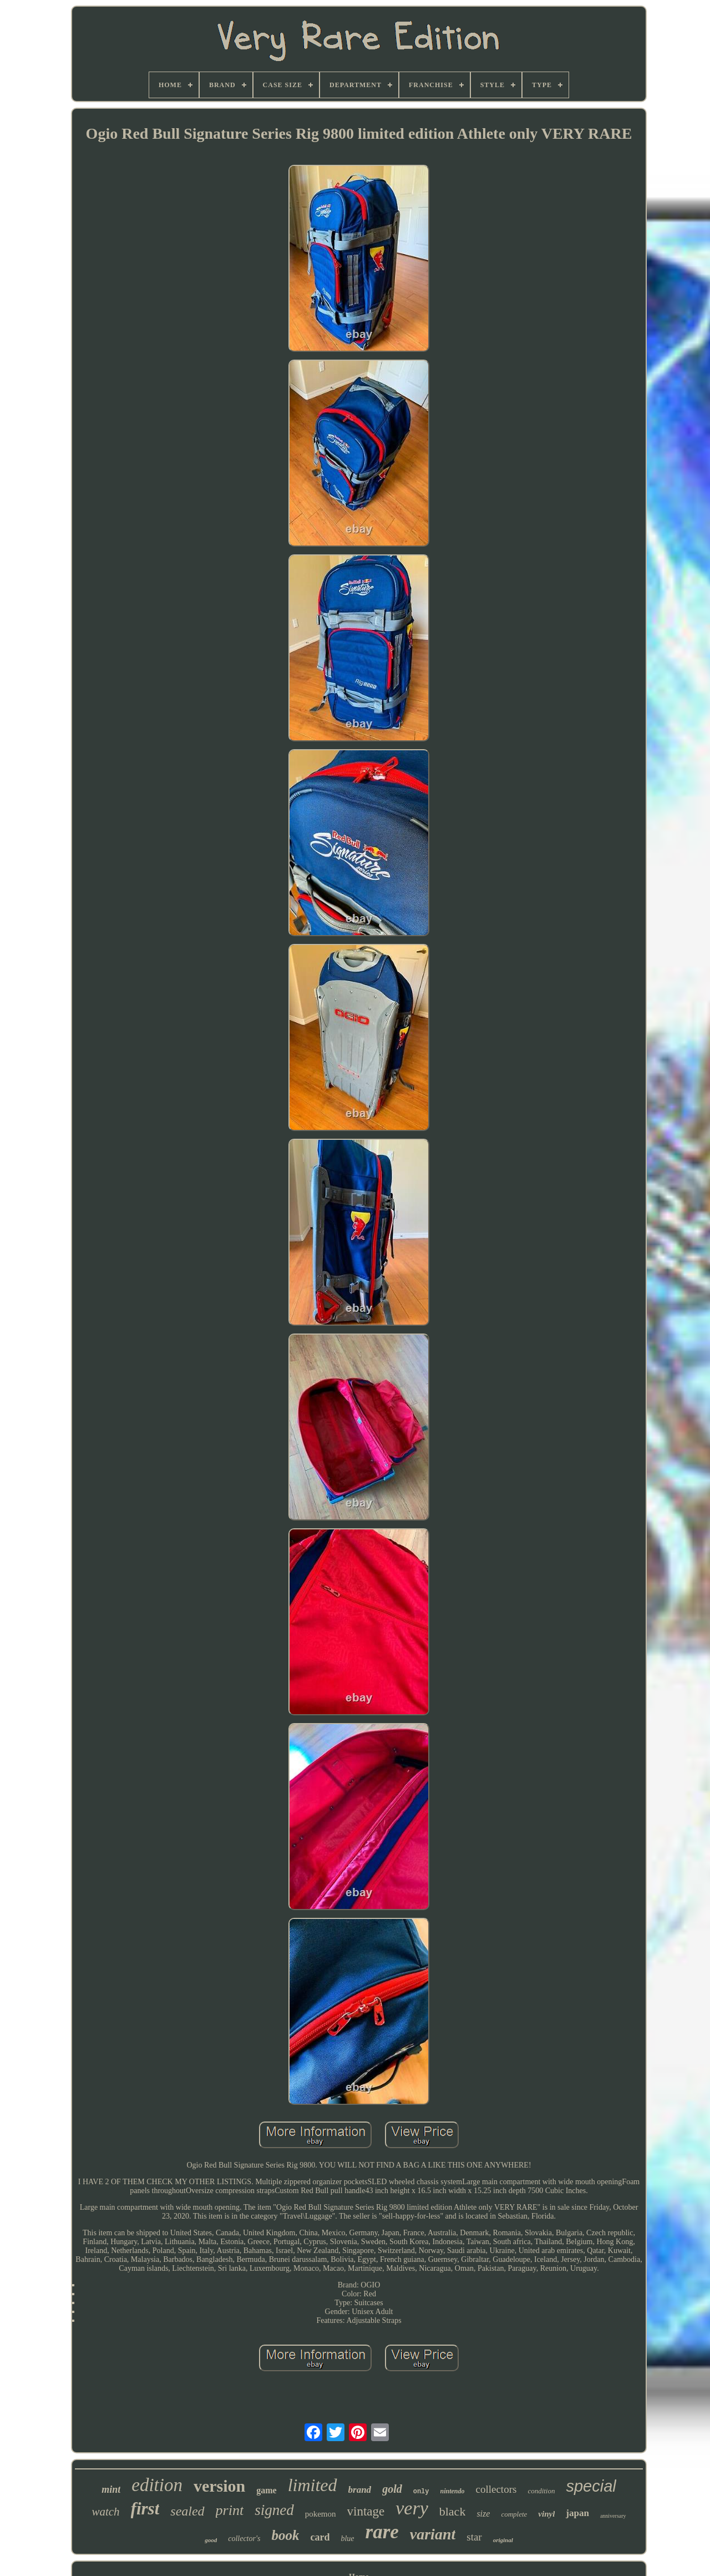 The height and width of the screenshot is (2576, 710). Describe the element at coordinates (411, 2508) in the screenshot. I see `very` at that location.